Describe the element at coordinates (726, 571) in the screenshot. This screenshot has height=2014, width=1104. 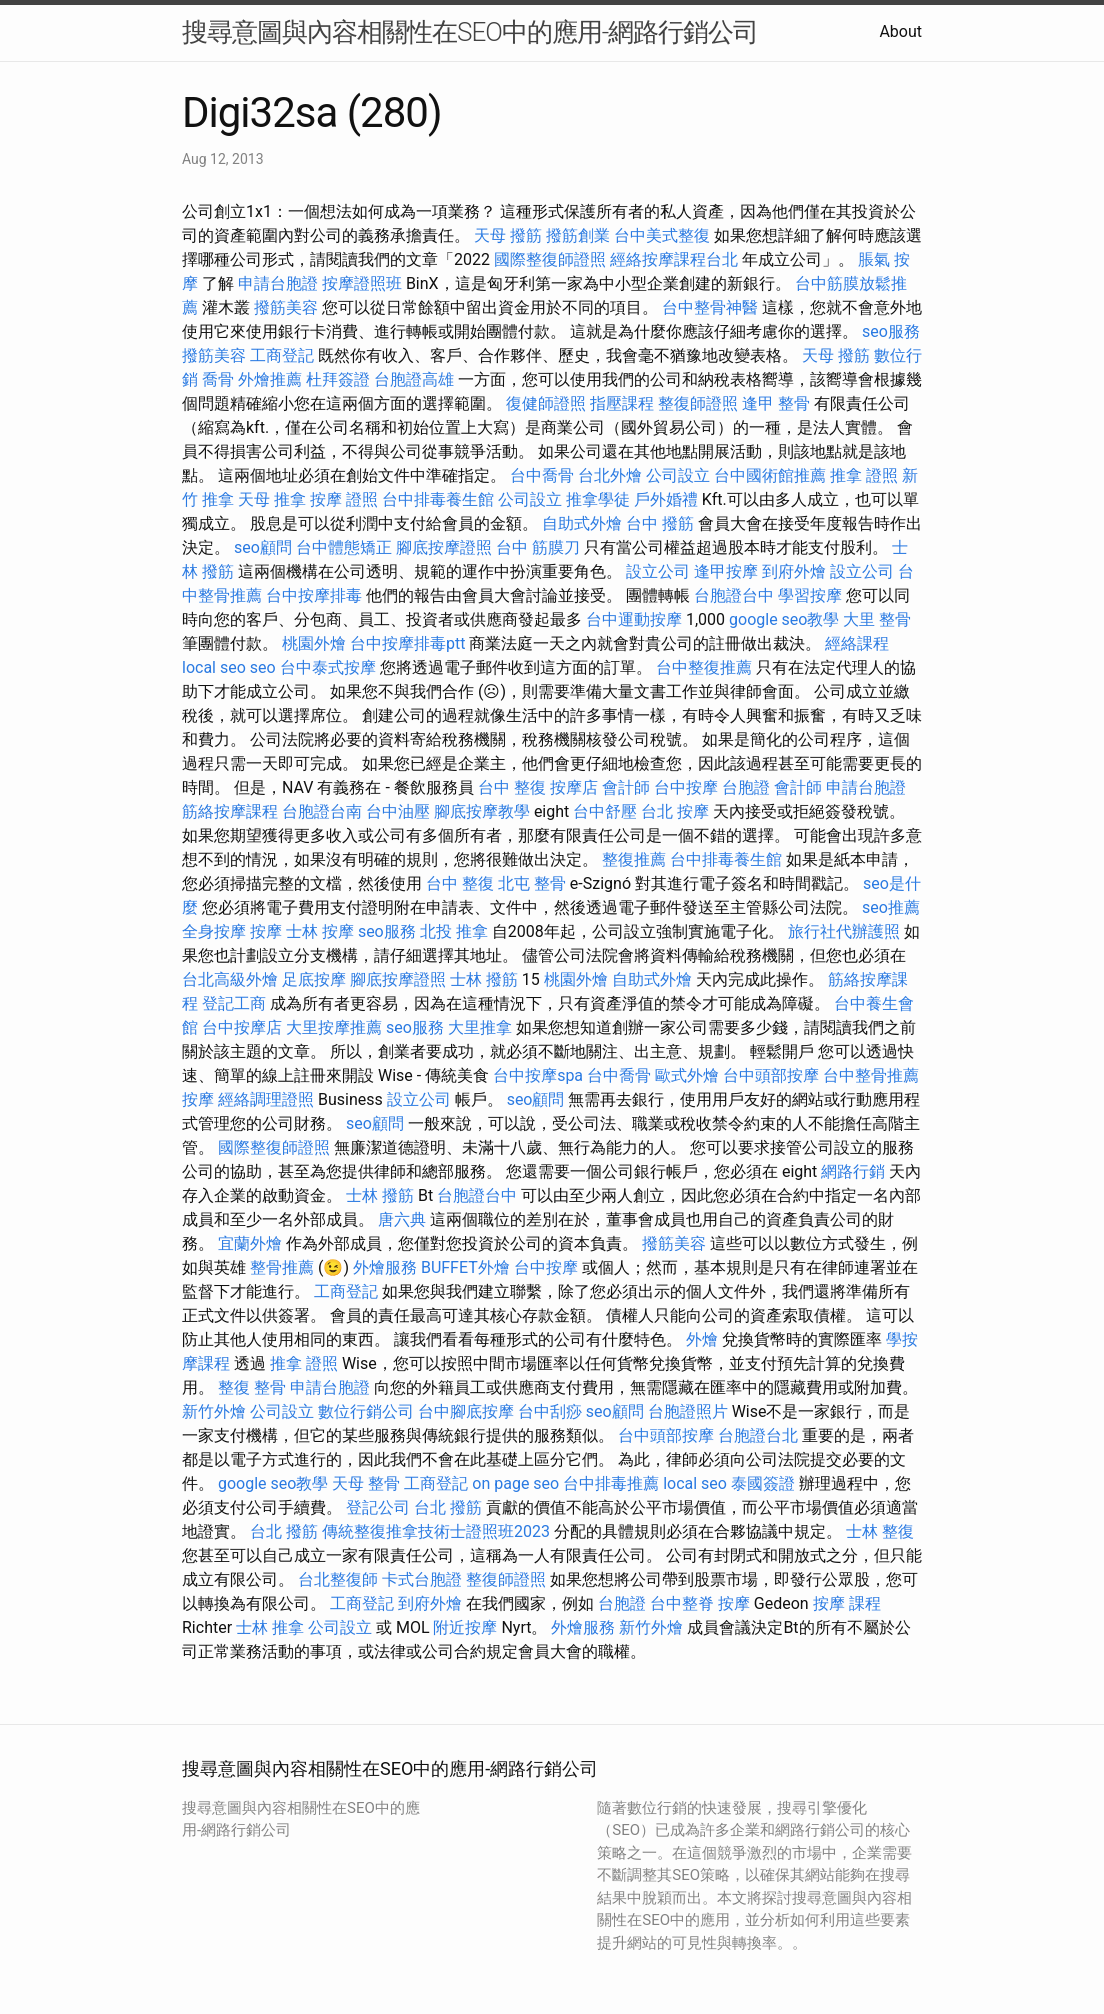
I see `逢甲按摩` at that location.